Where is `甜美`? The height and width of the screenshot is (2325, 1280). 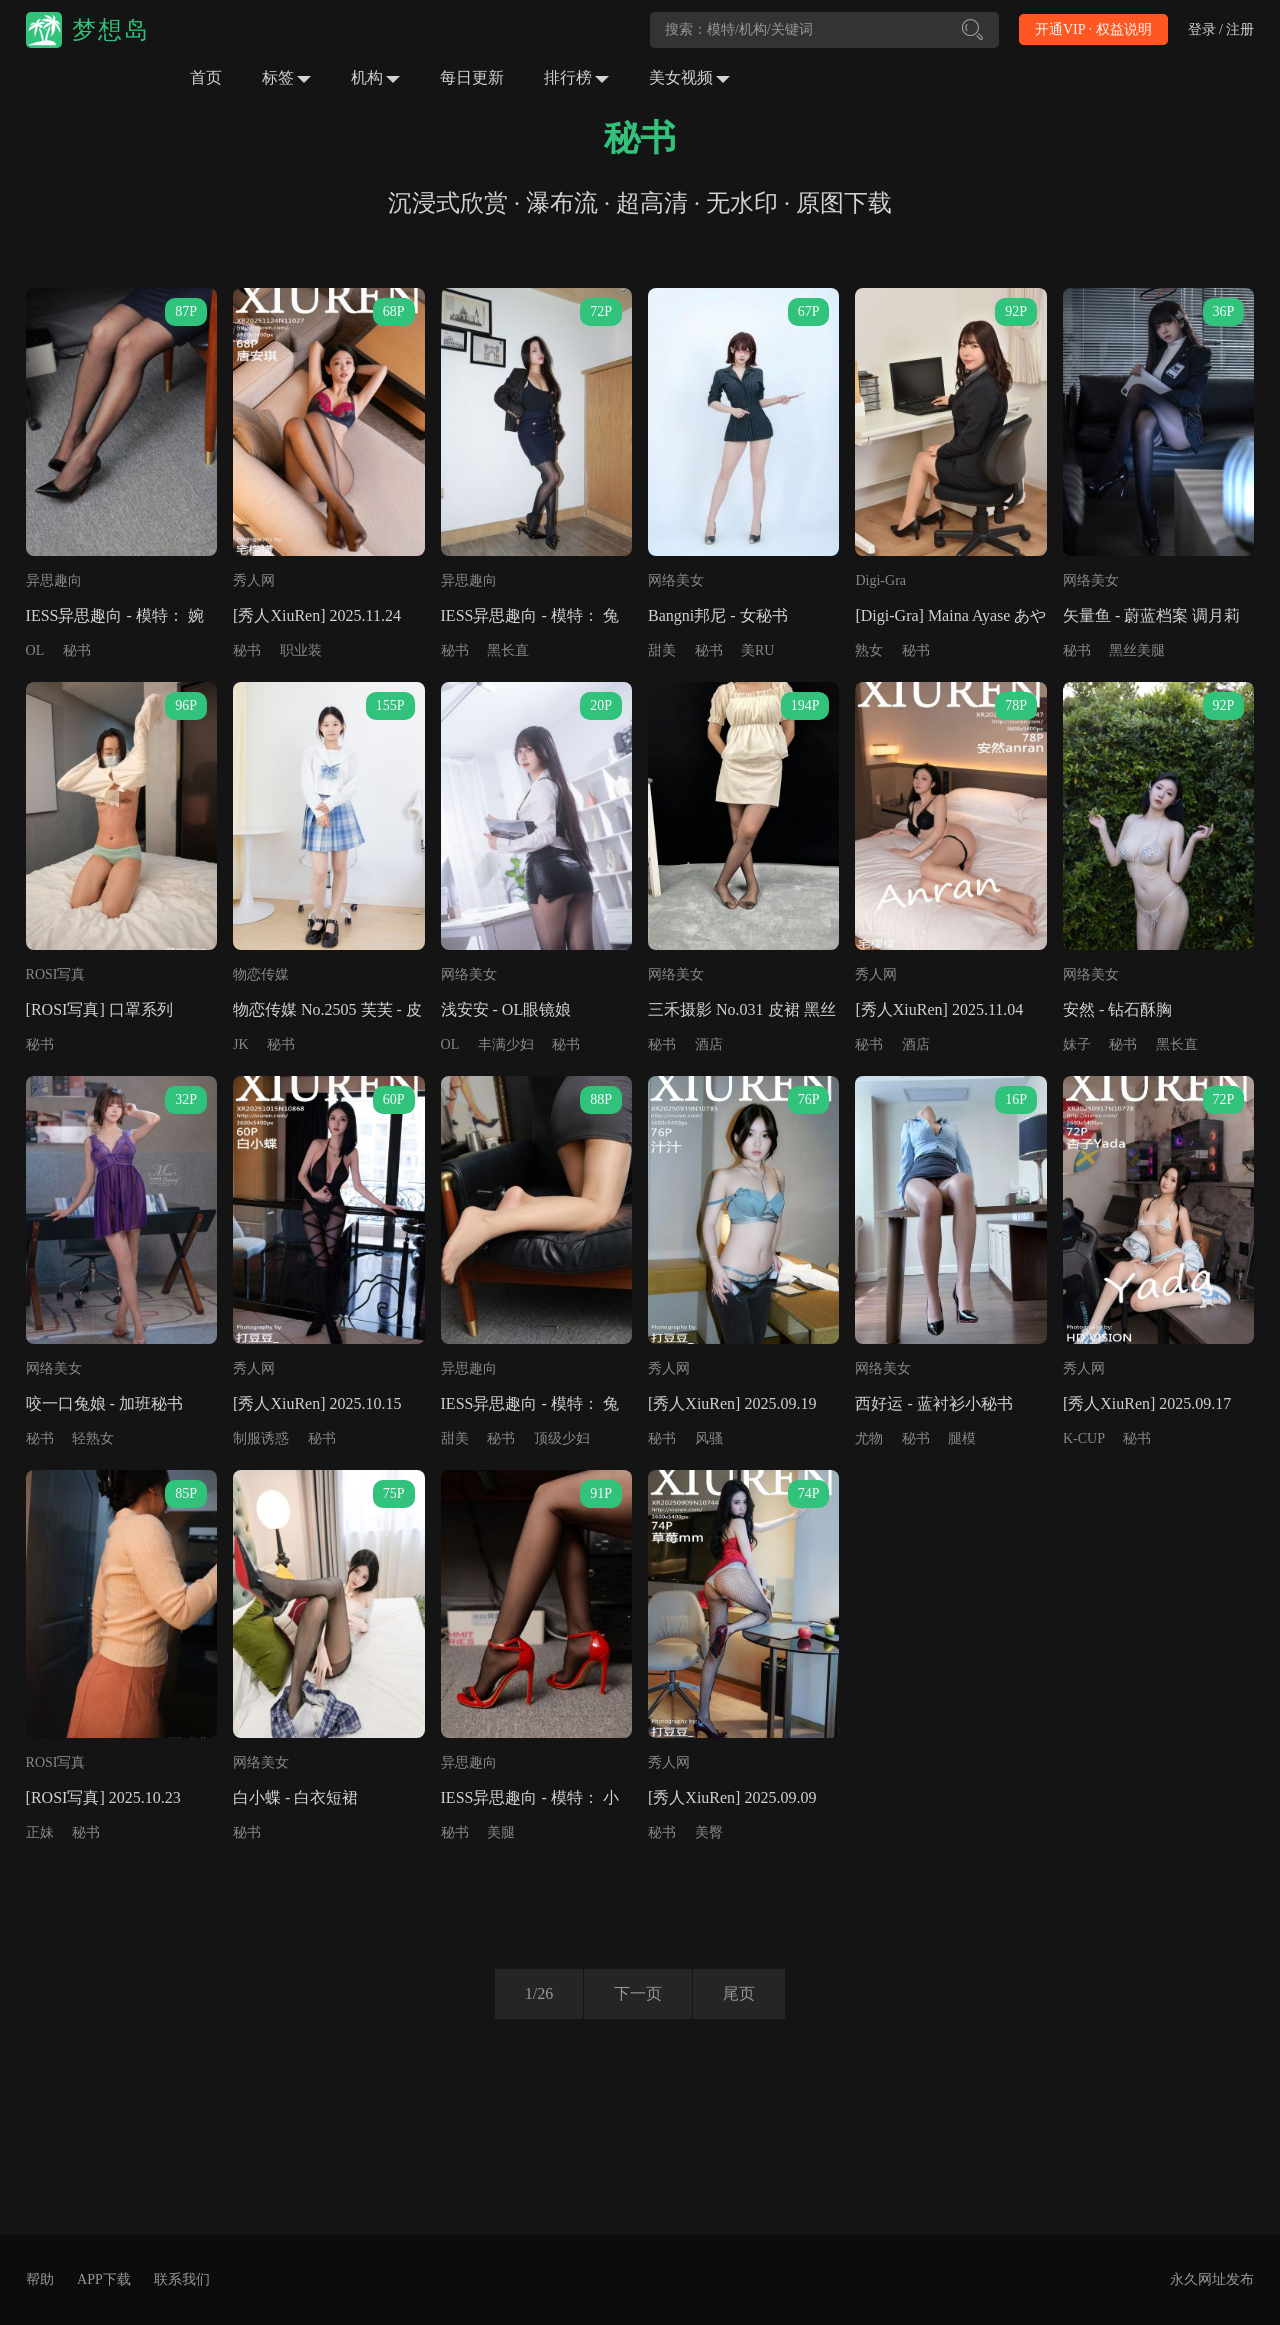 甜美 is located at coordinates (662, 650).